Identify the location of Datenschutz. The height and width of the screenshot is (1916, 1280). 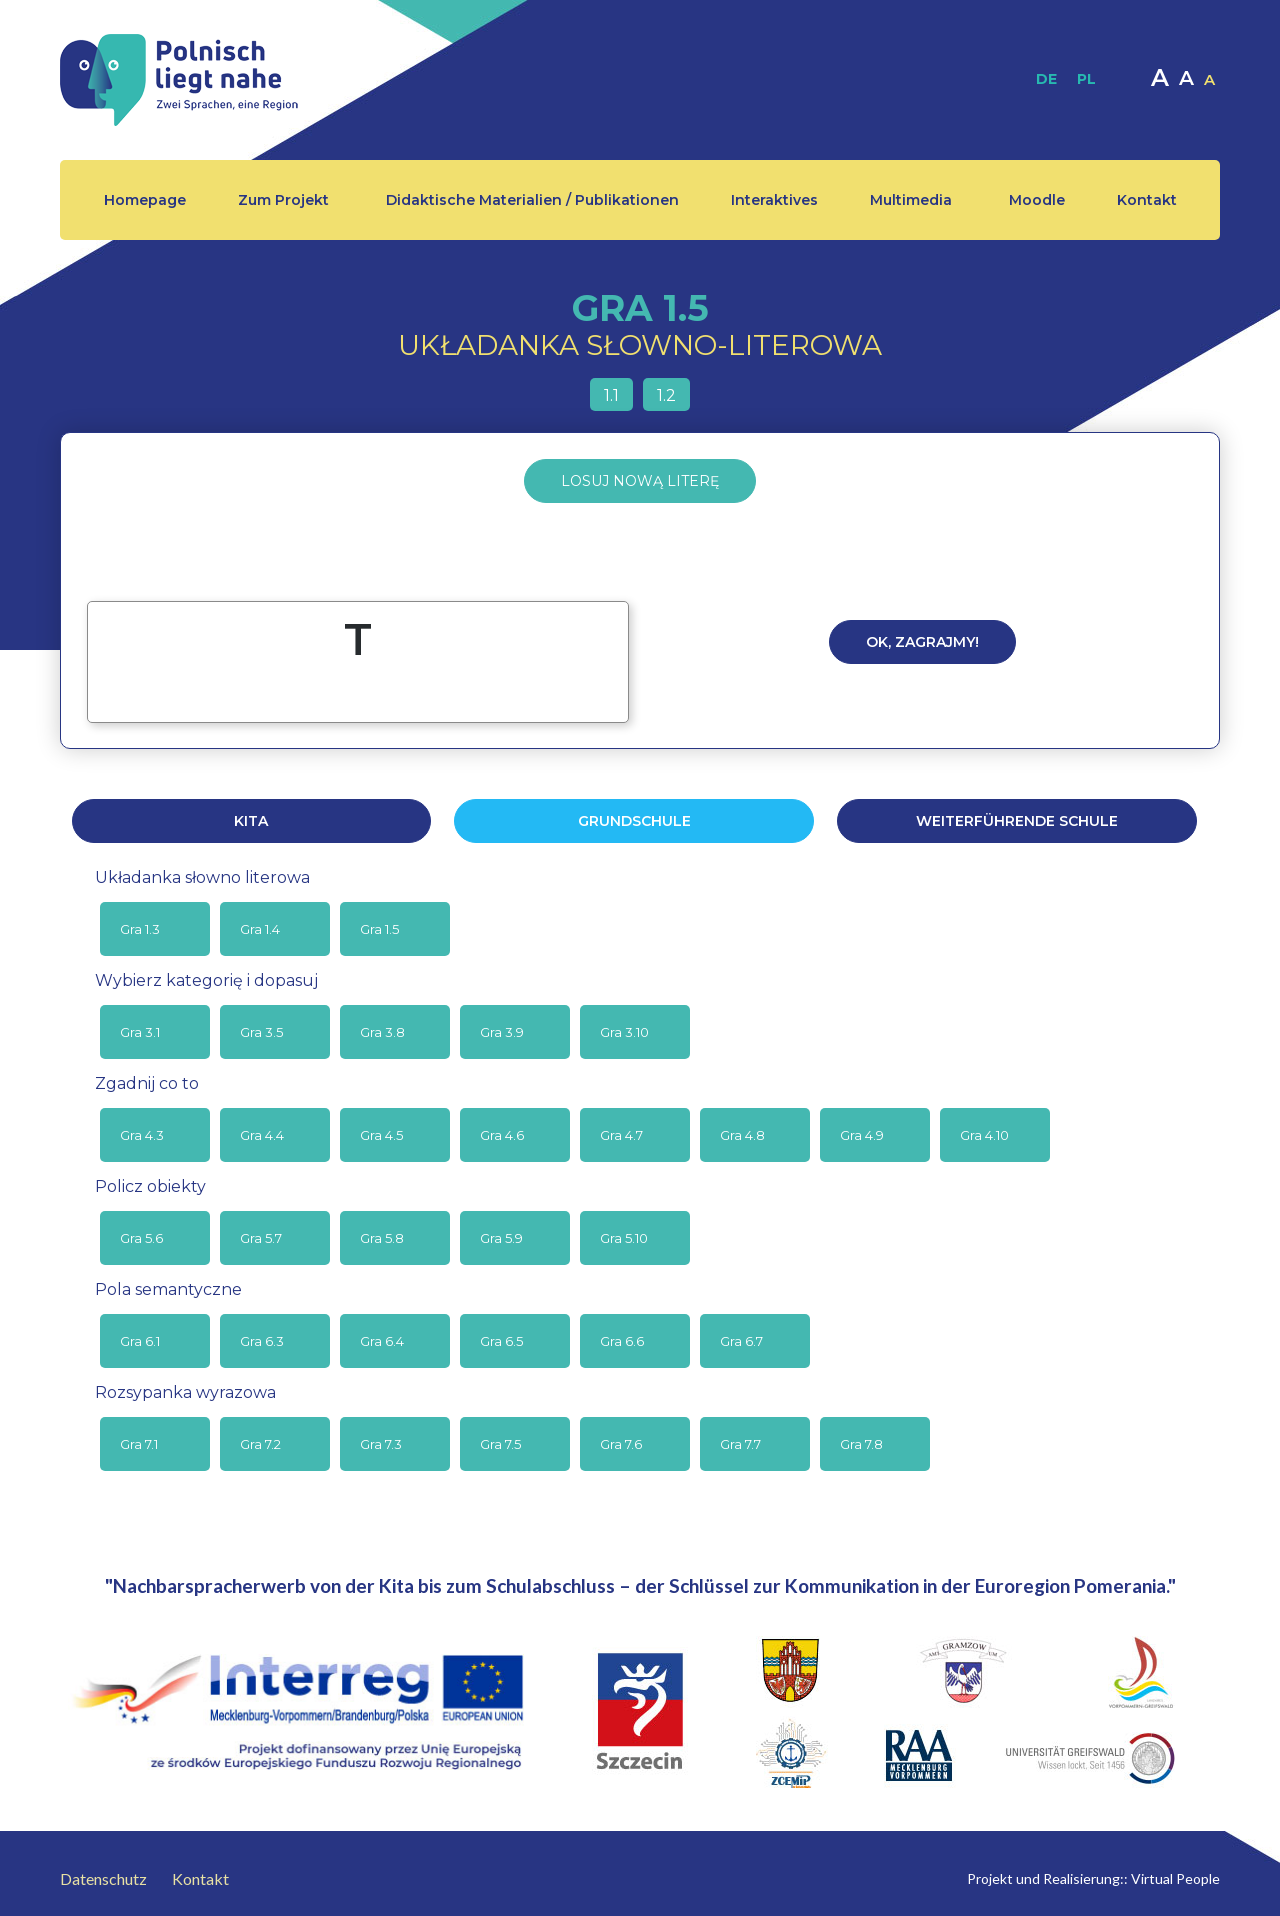
(103, 1878).